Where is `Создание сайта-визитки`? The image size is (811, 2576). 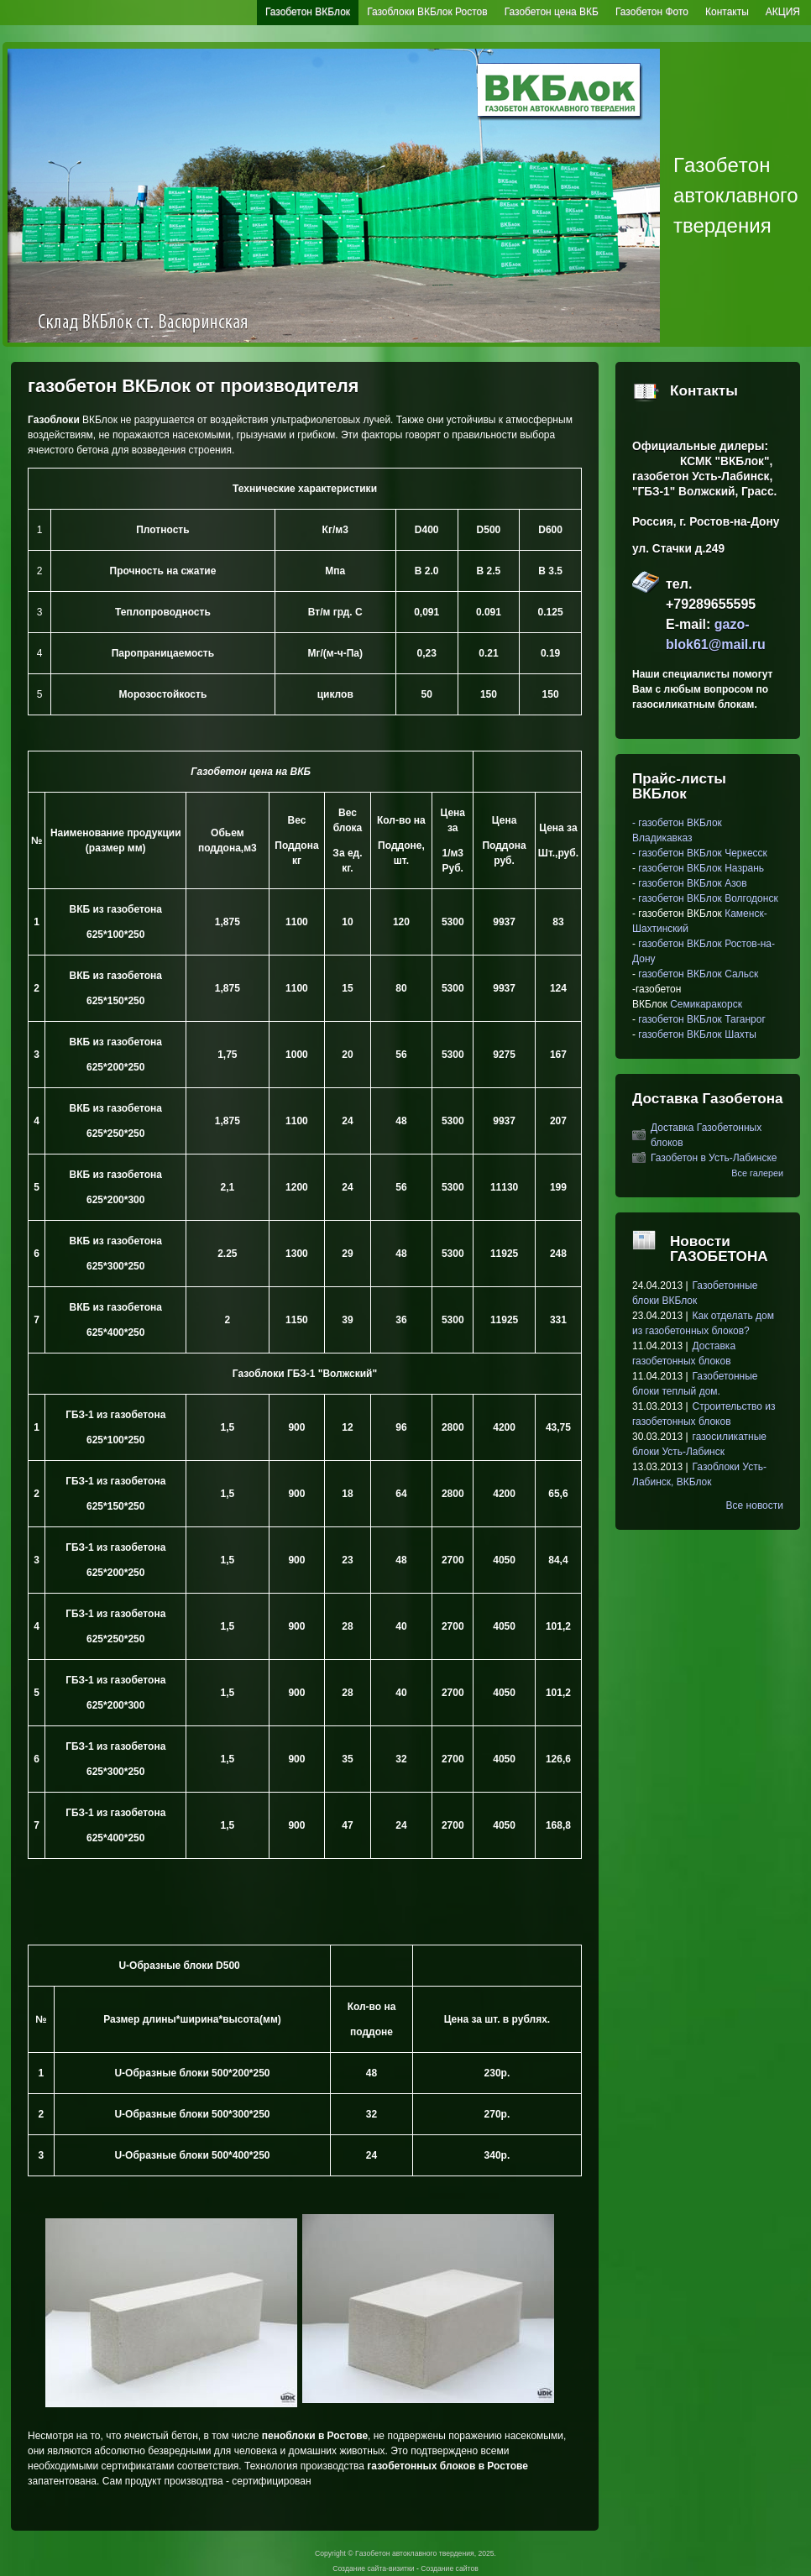
Создание сайта-визитки is located at coordinates (373, 2568).